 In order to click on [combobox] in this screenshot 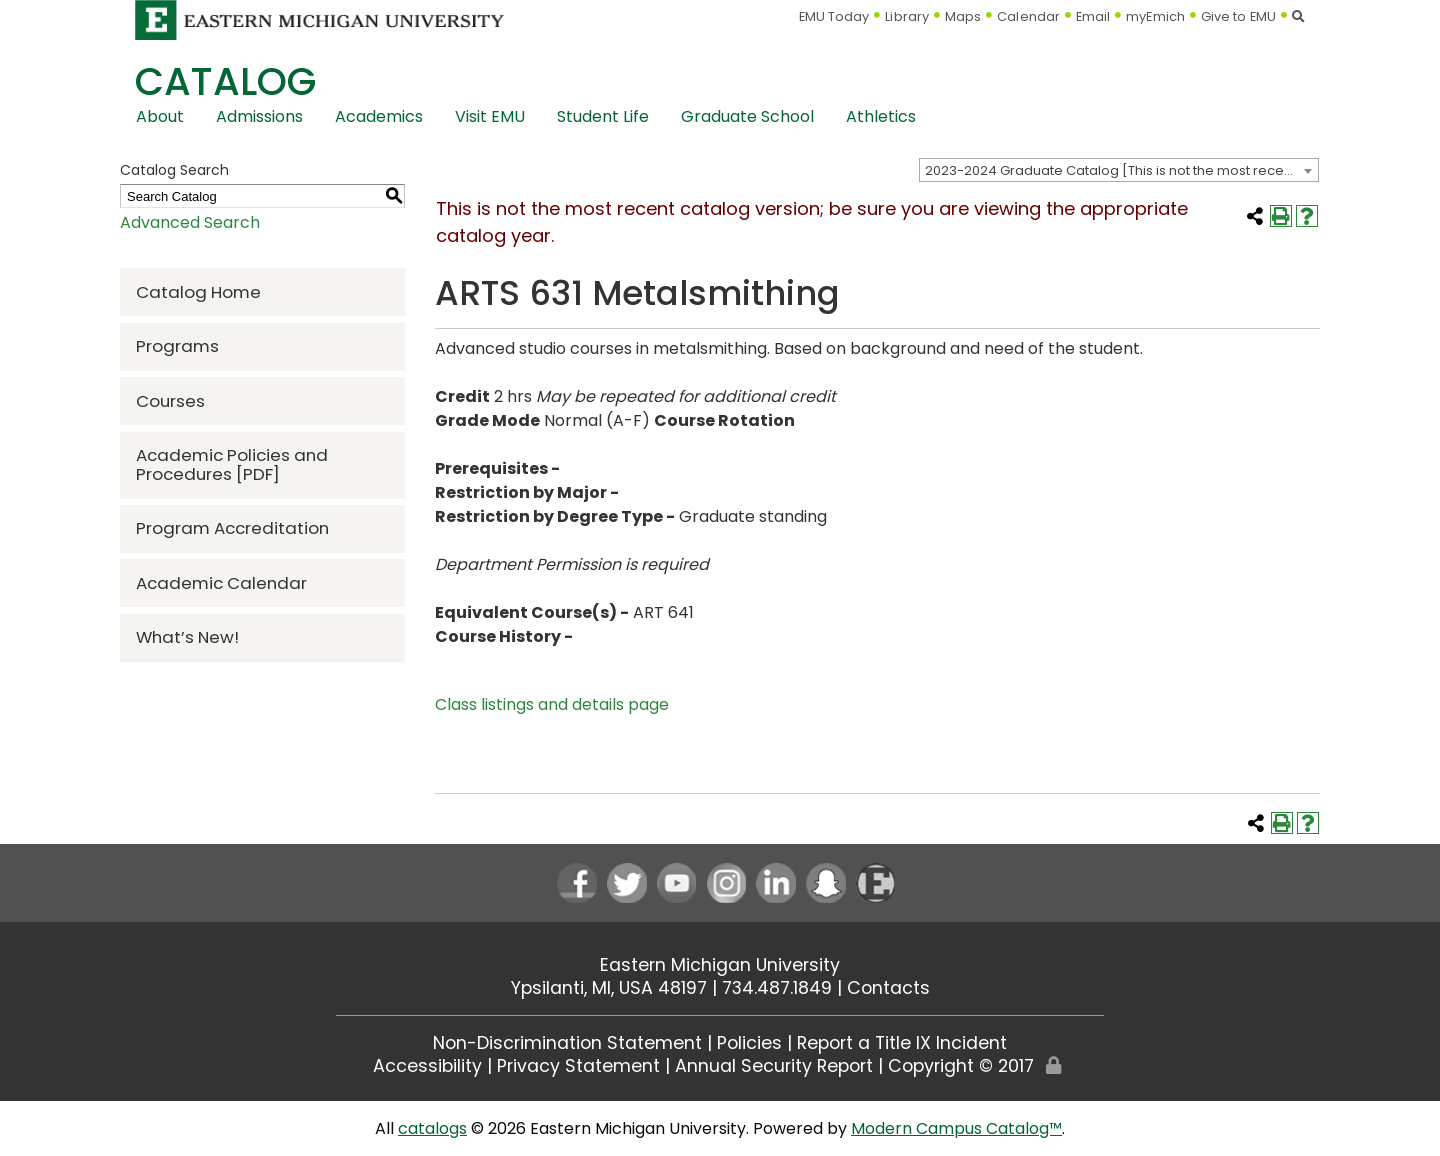, I will do `click(1119, 170)`.